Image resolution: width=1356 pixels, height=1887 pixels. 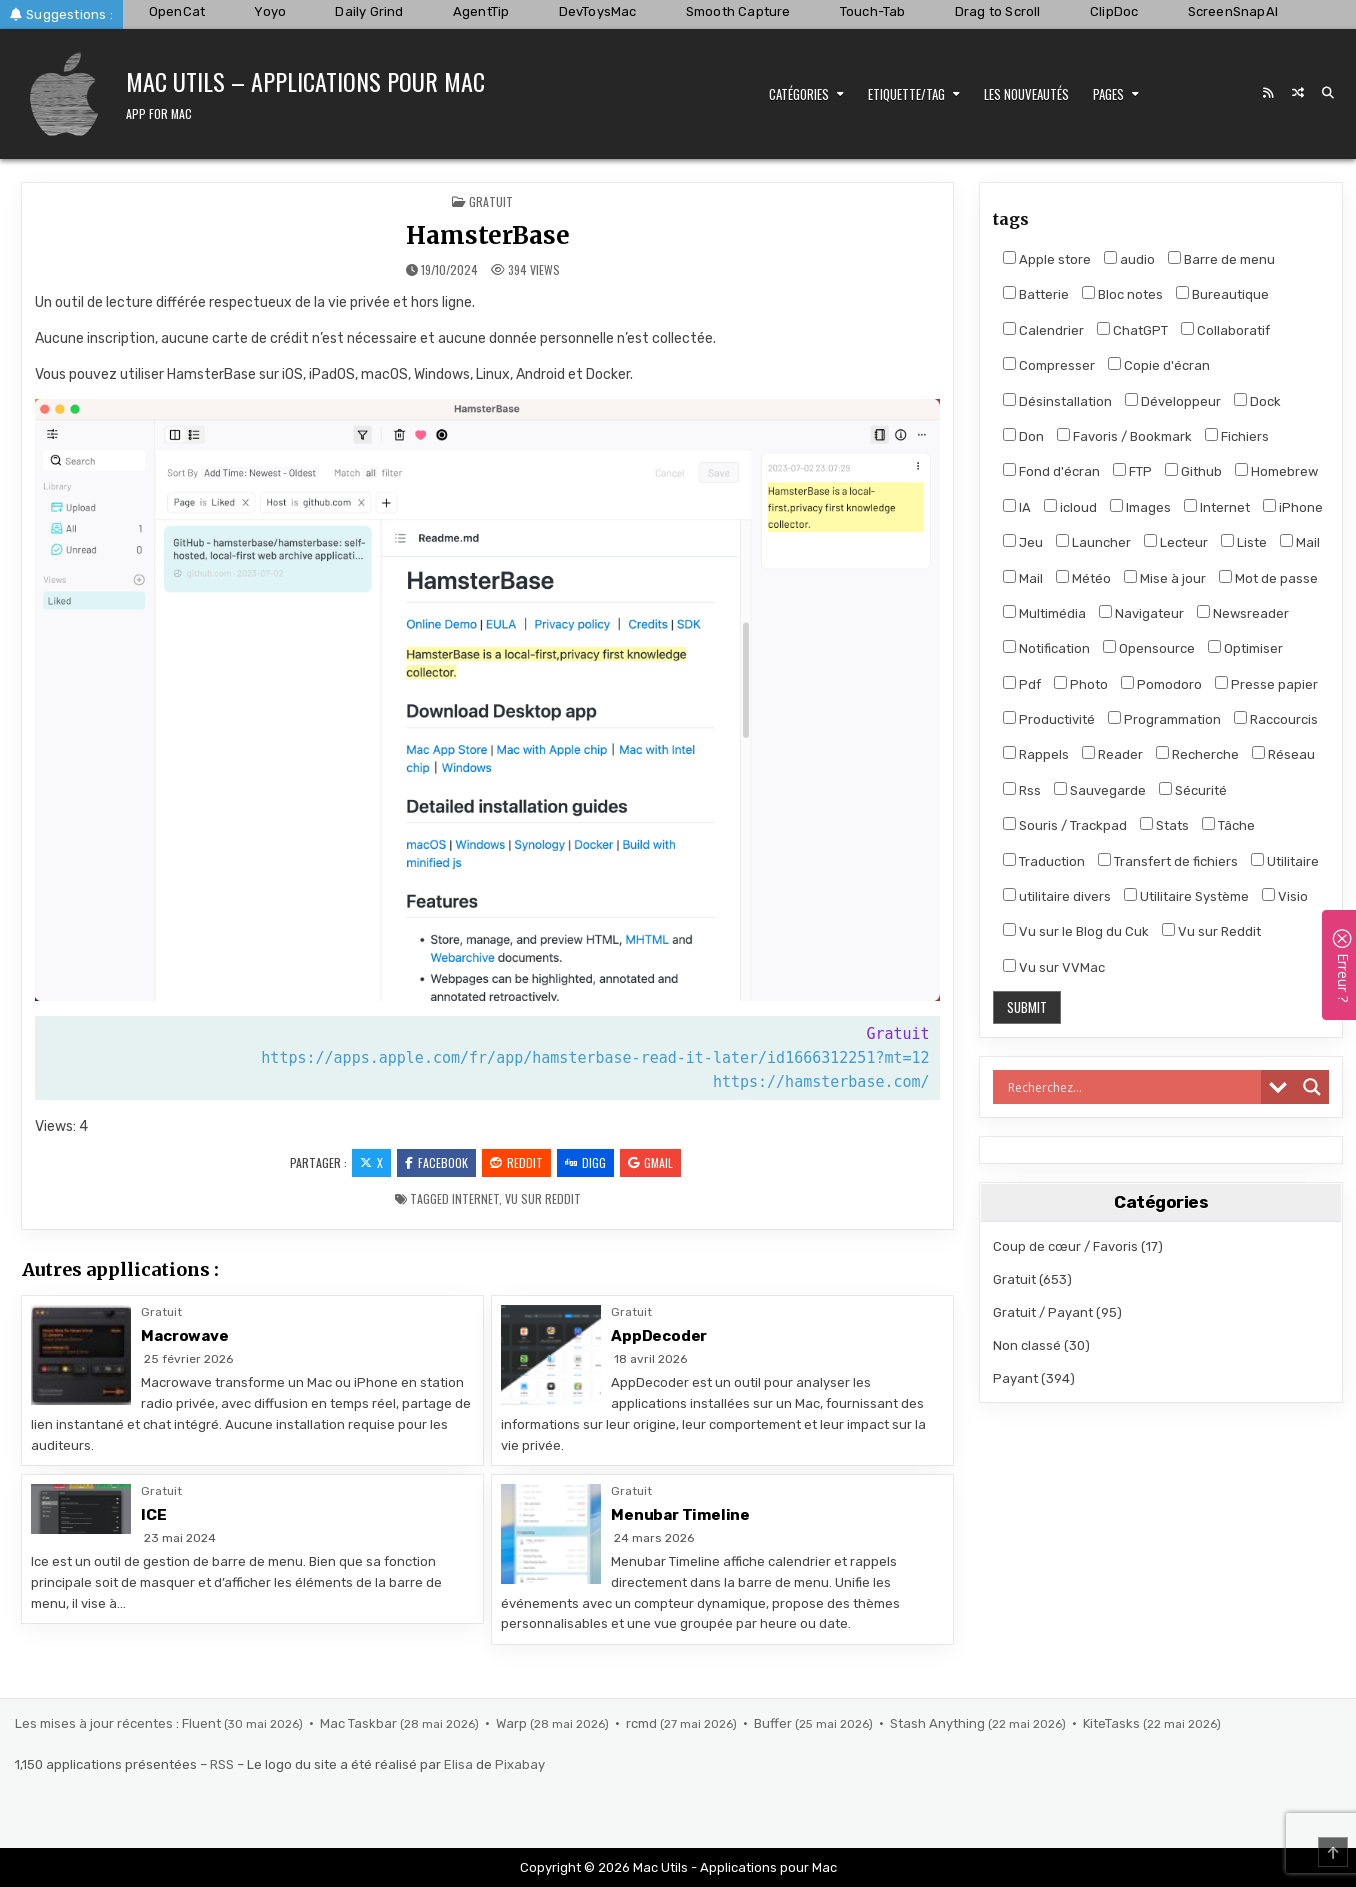 I want to click on Fichiers, so click(x=1237, y=436).